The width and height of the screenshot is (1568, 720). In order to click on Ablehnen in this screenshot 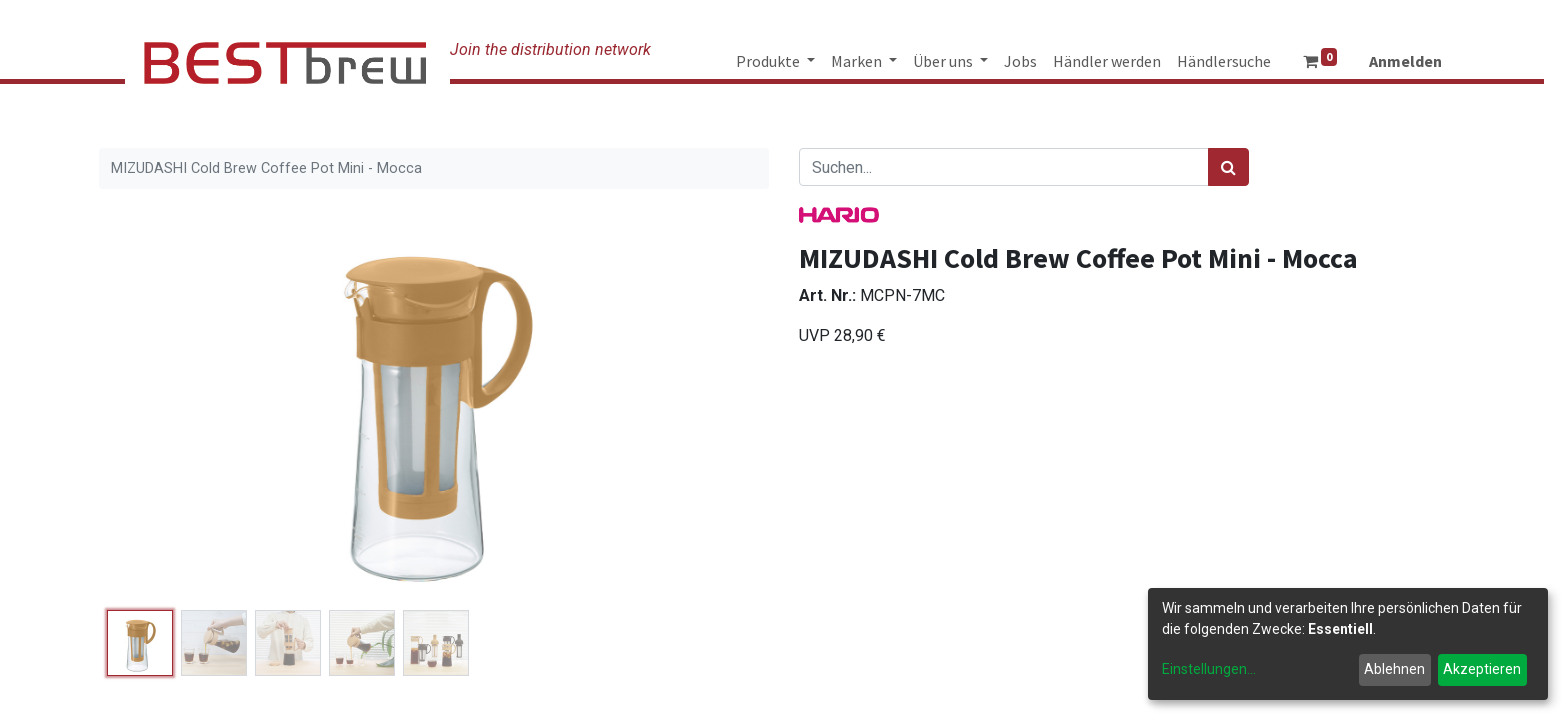, I will do `click(1394, 669)`.